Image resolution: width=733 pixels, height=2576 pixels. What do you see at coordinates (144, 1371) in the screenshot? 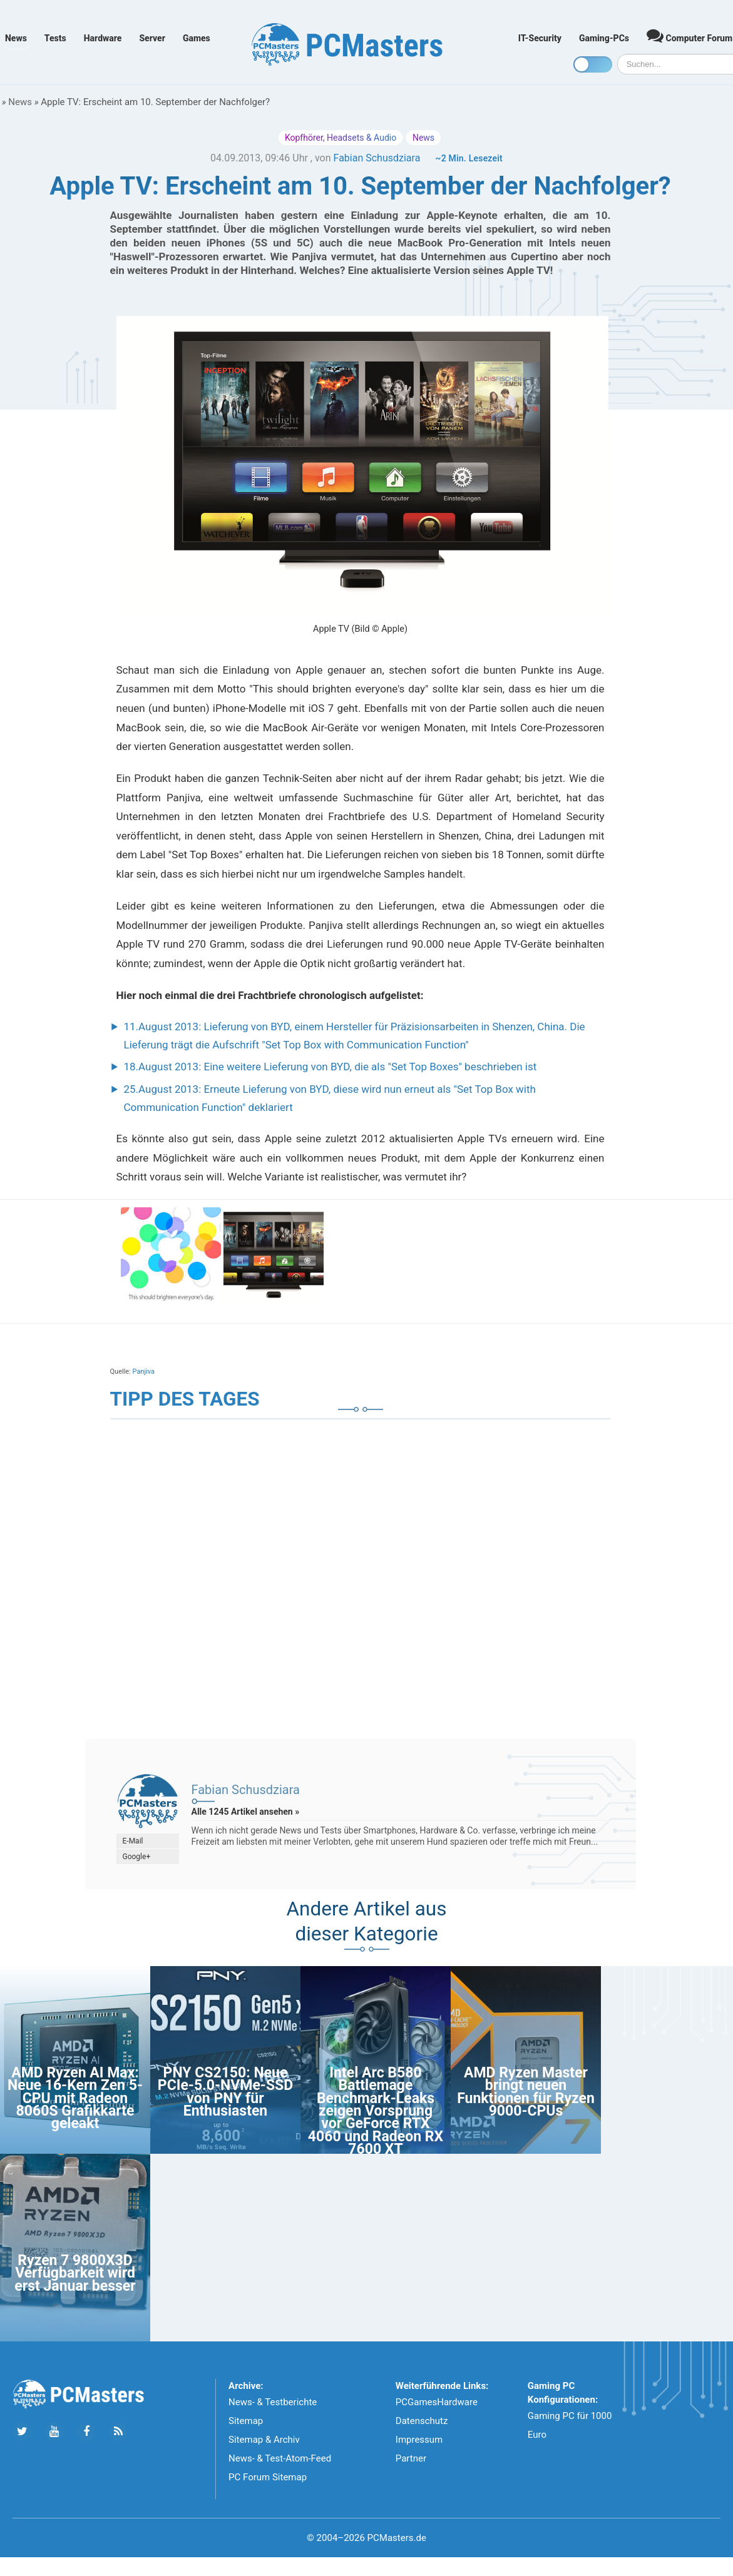
I see `Panjiva` at bounding box center [144, 1371].